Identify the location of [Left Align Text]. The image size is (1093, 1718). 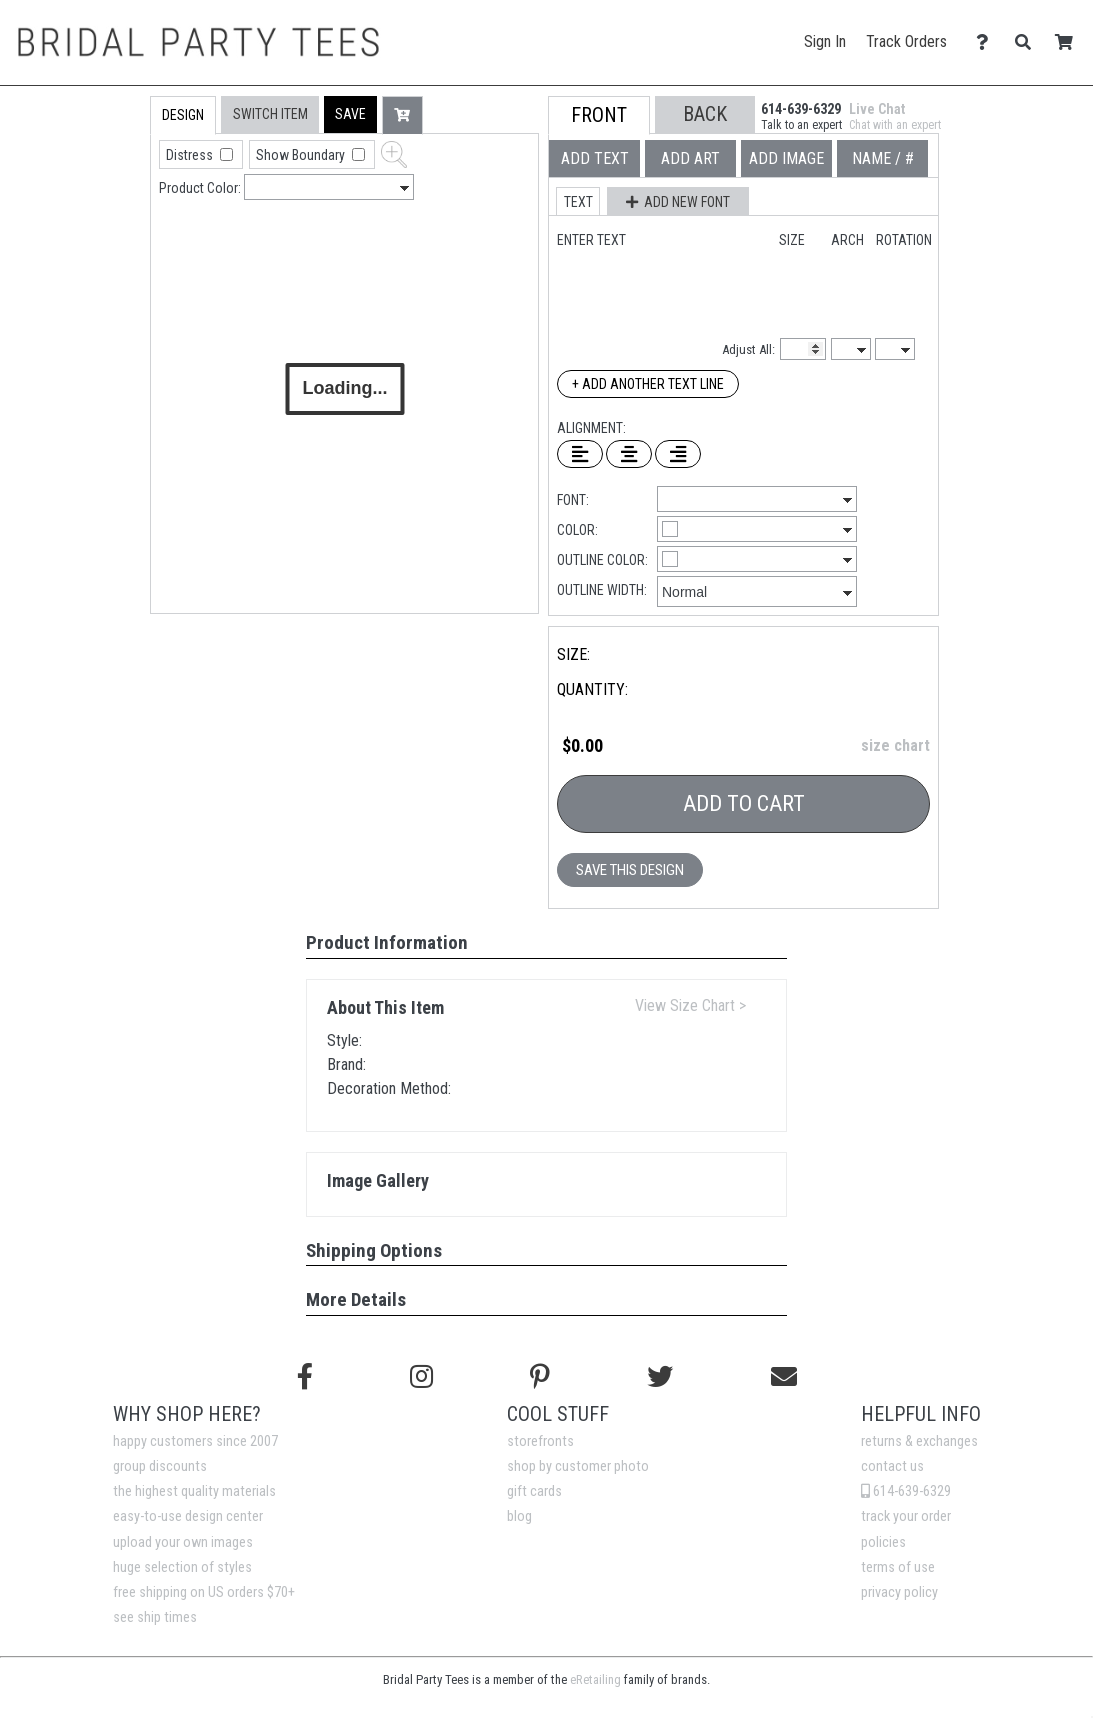
(580, 454).